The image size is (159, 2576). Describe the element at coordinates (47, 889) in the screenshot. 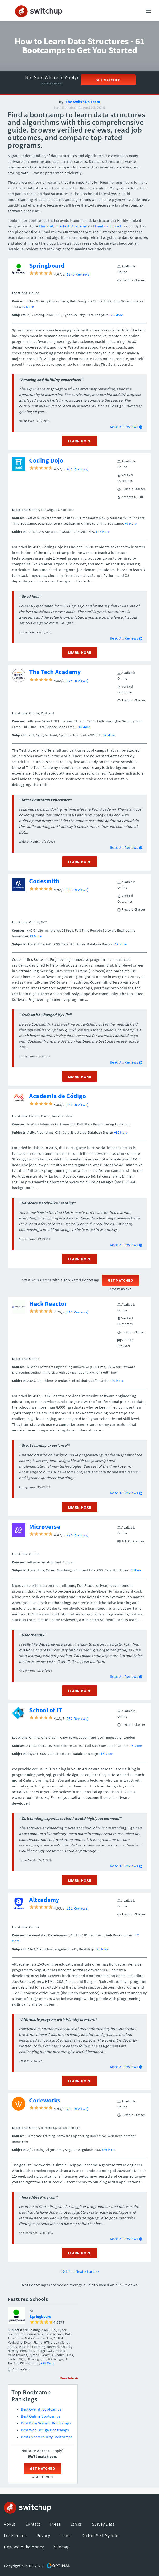

I see `4.92/5` at that location.